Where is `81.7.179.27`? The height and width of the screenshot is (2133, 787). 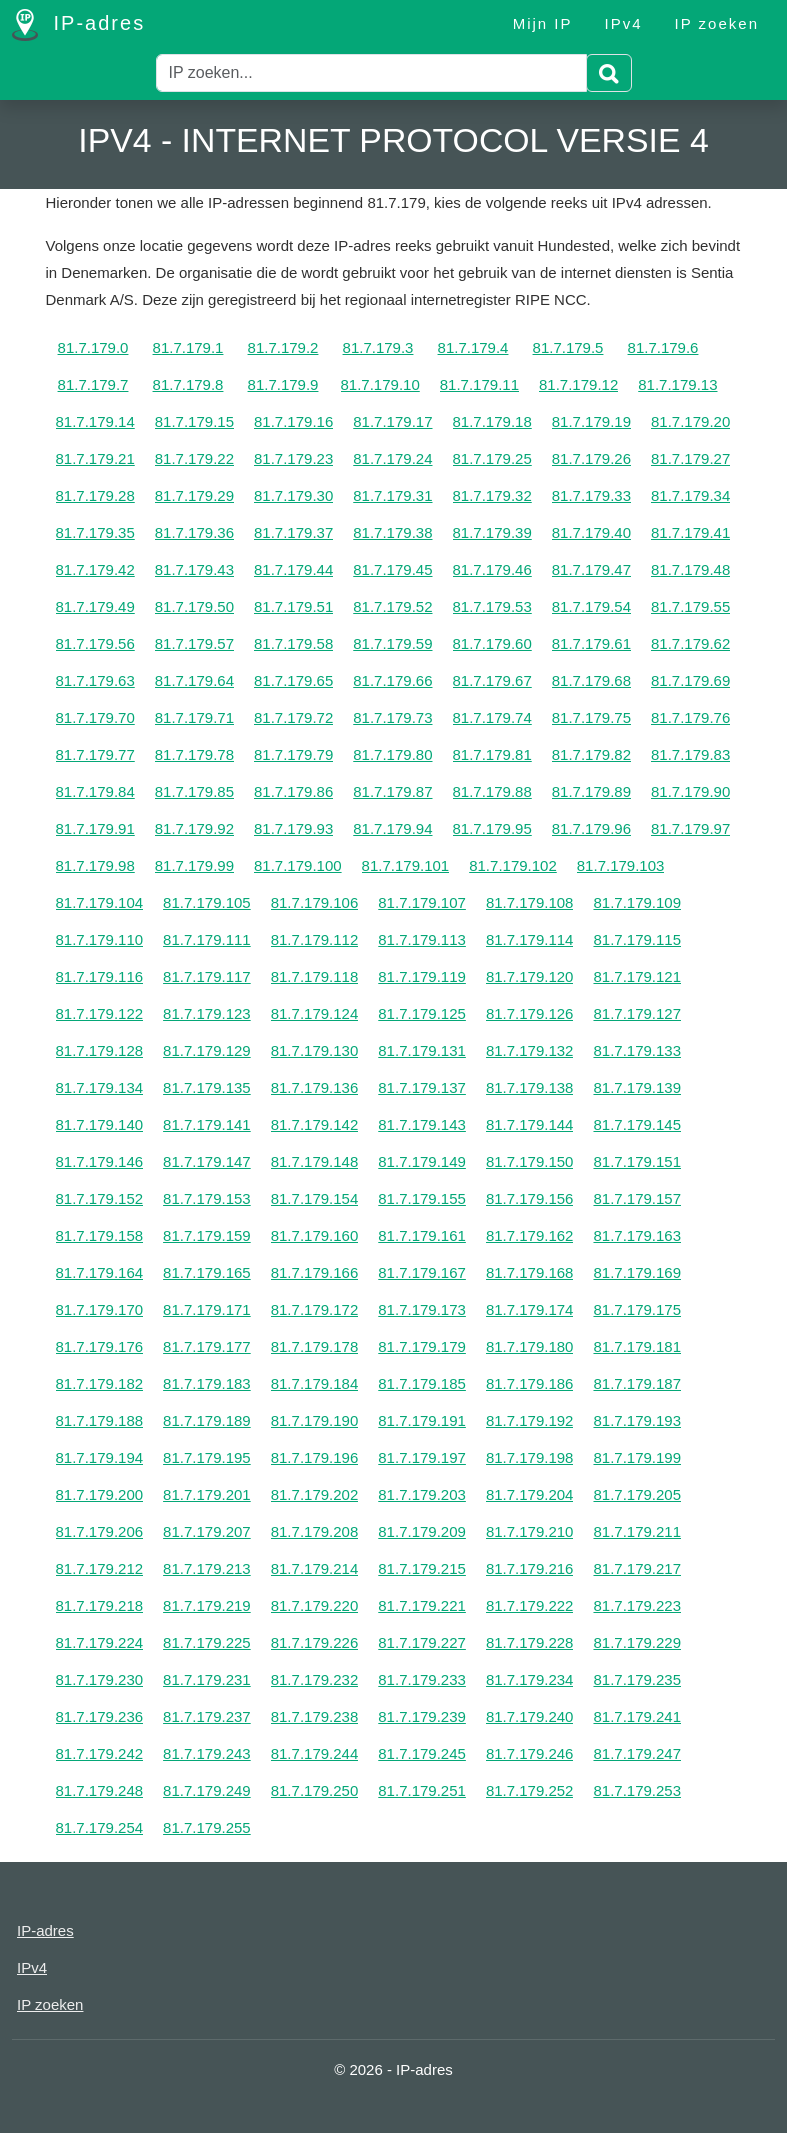
81.7.179.27 is located at coordinates (690, 458).